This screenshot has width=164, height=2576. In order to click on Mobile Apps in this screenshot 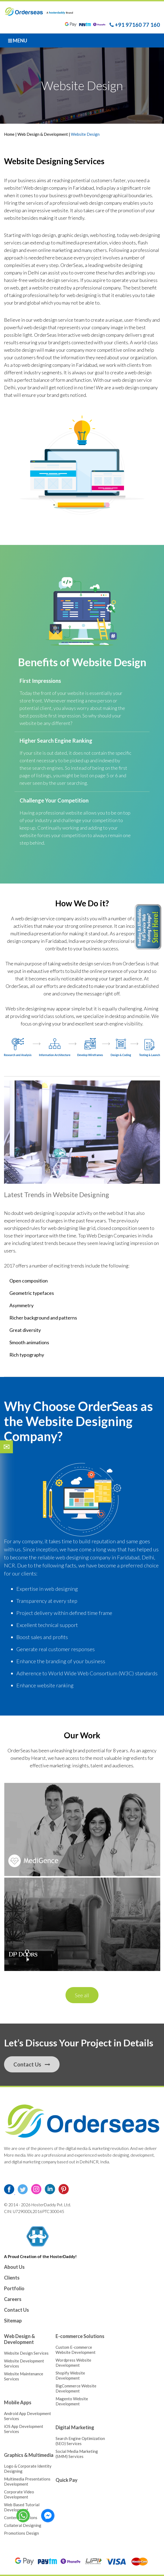, I will do `click(17, 2402)`.